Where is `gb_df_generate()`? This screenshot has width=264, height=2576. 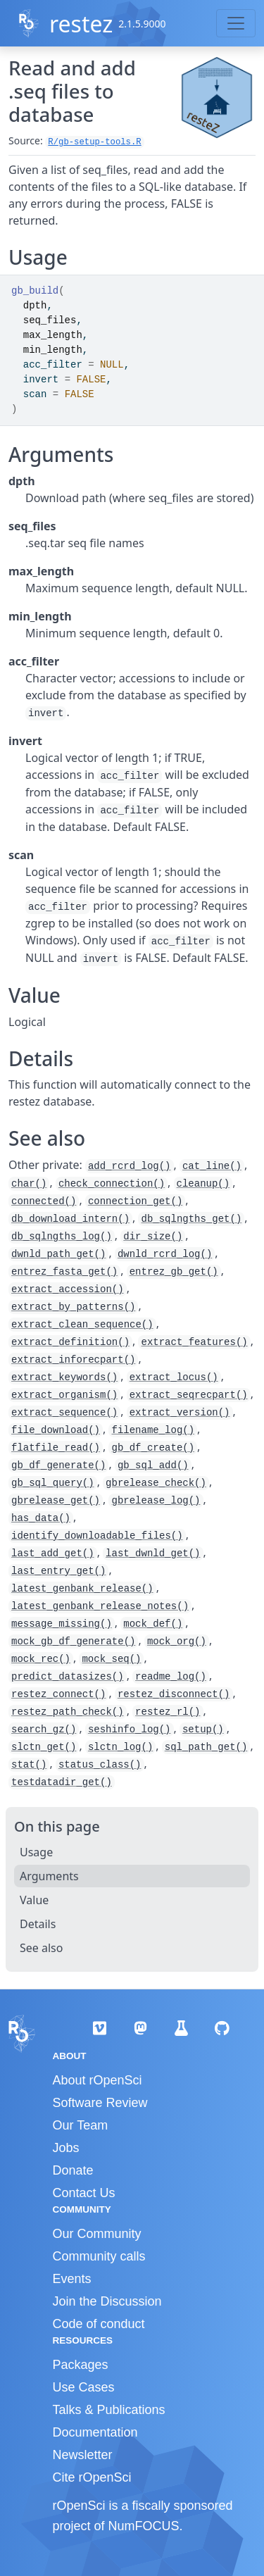
gb_df_generate() is located at coordinates (58, 1465).